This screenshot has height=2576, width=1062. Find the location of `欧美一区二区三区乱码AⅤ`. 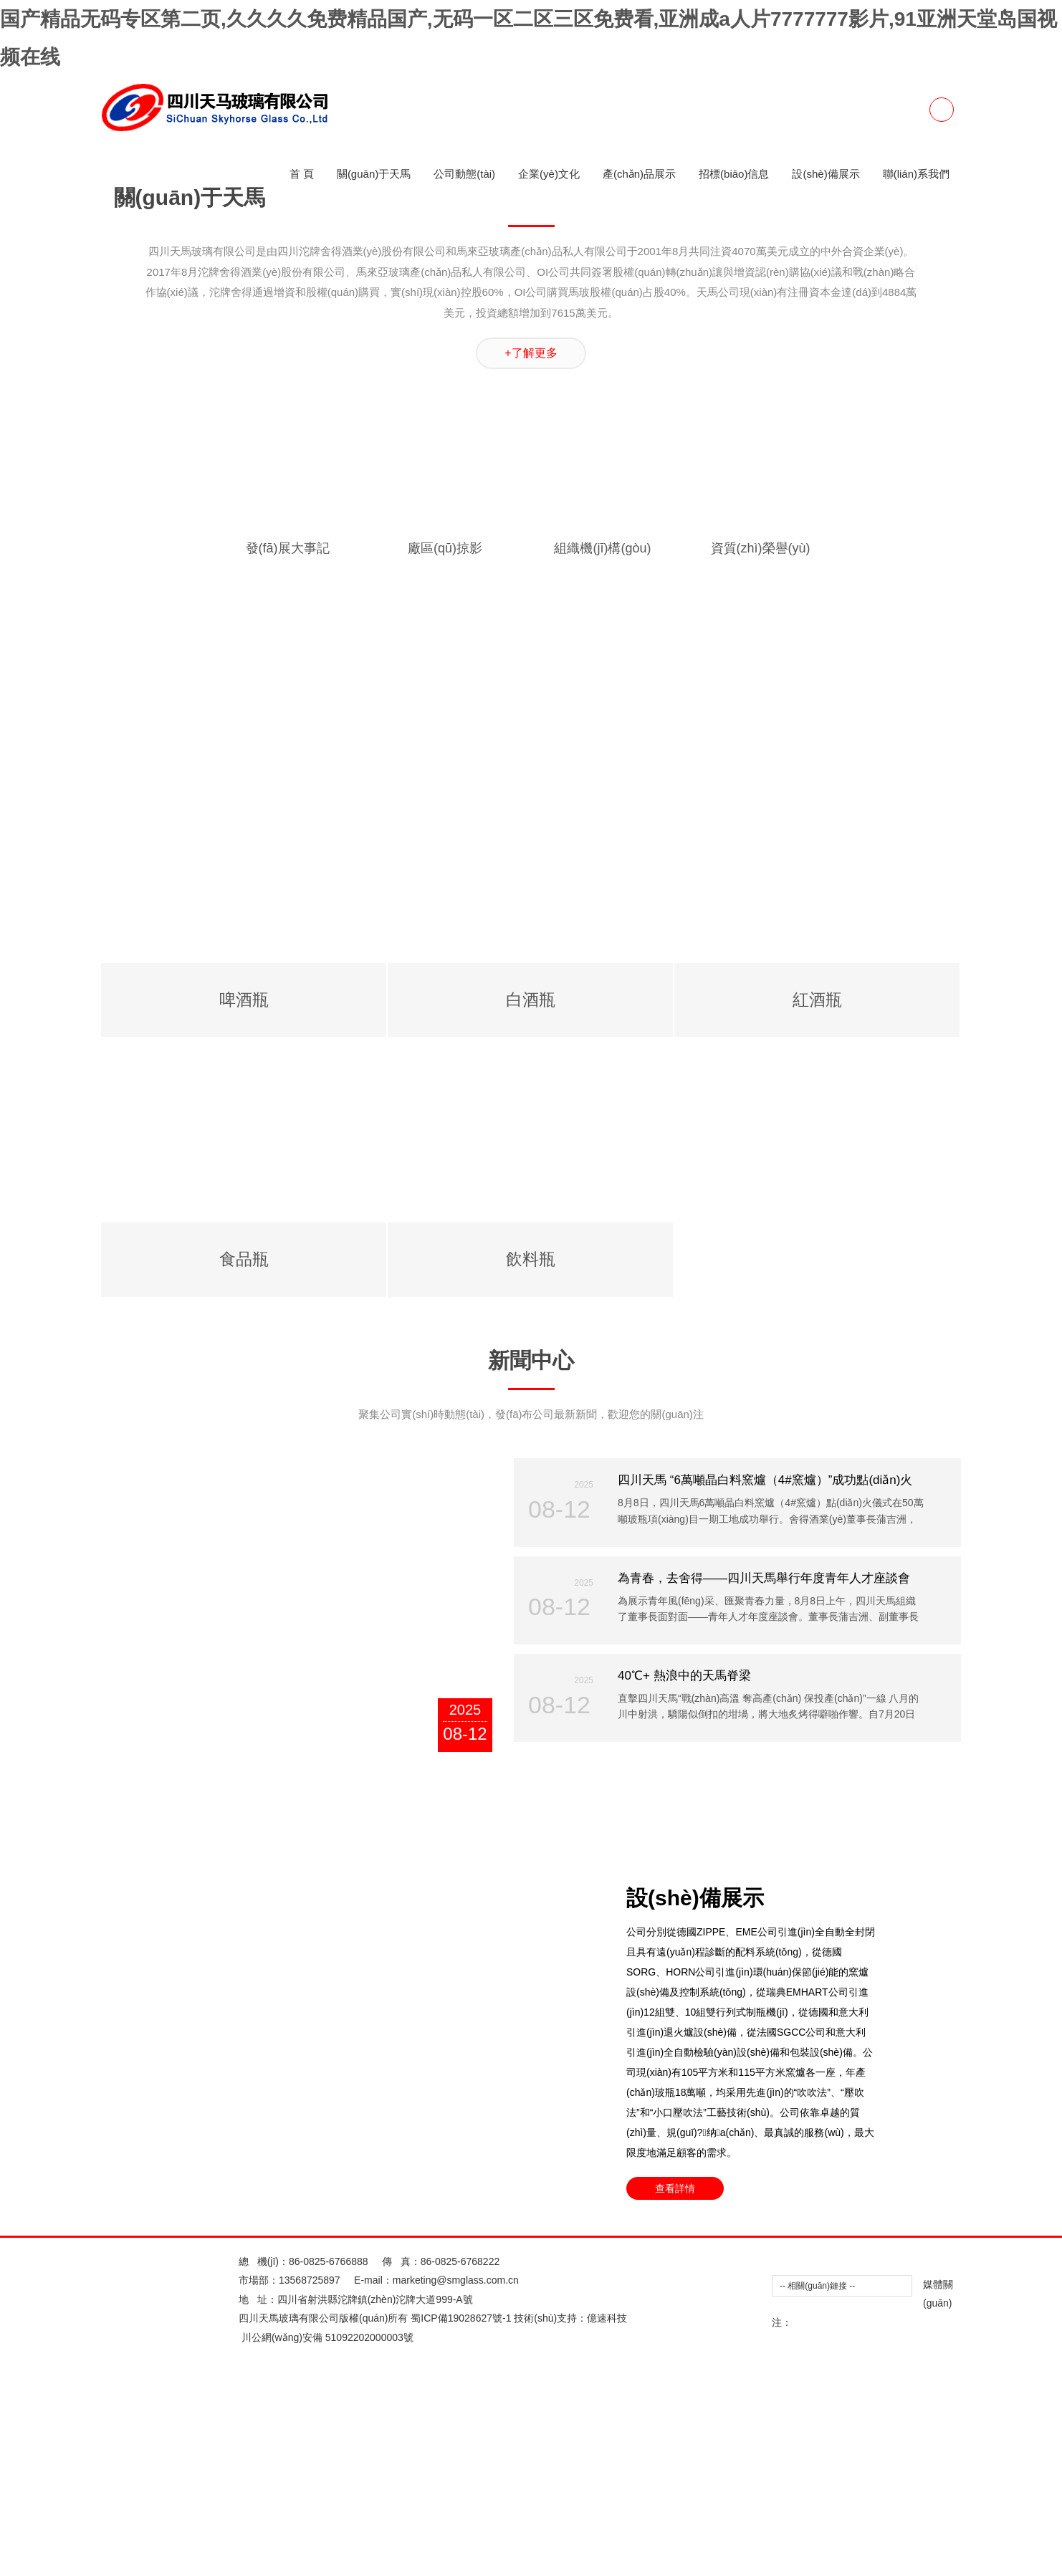

欧美一区二区三区乱码AⅤ is located at coordinates (295, 2086).